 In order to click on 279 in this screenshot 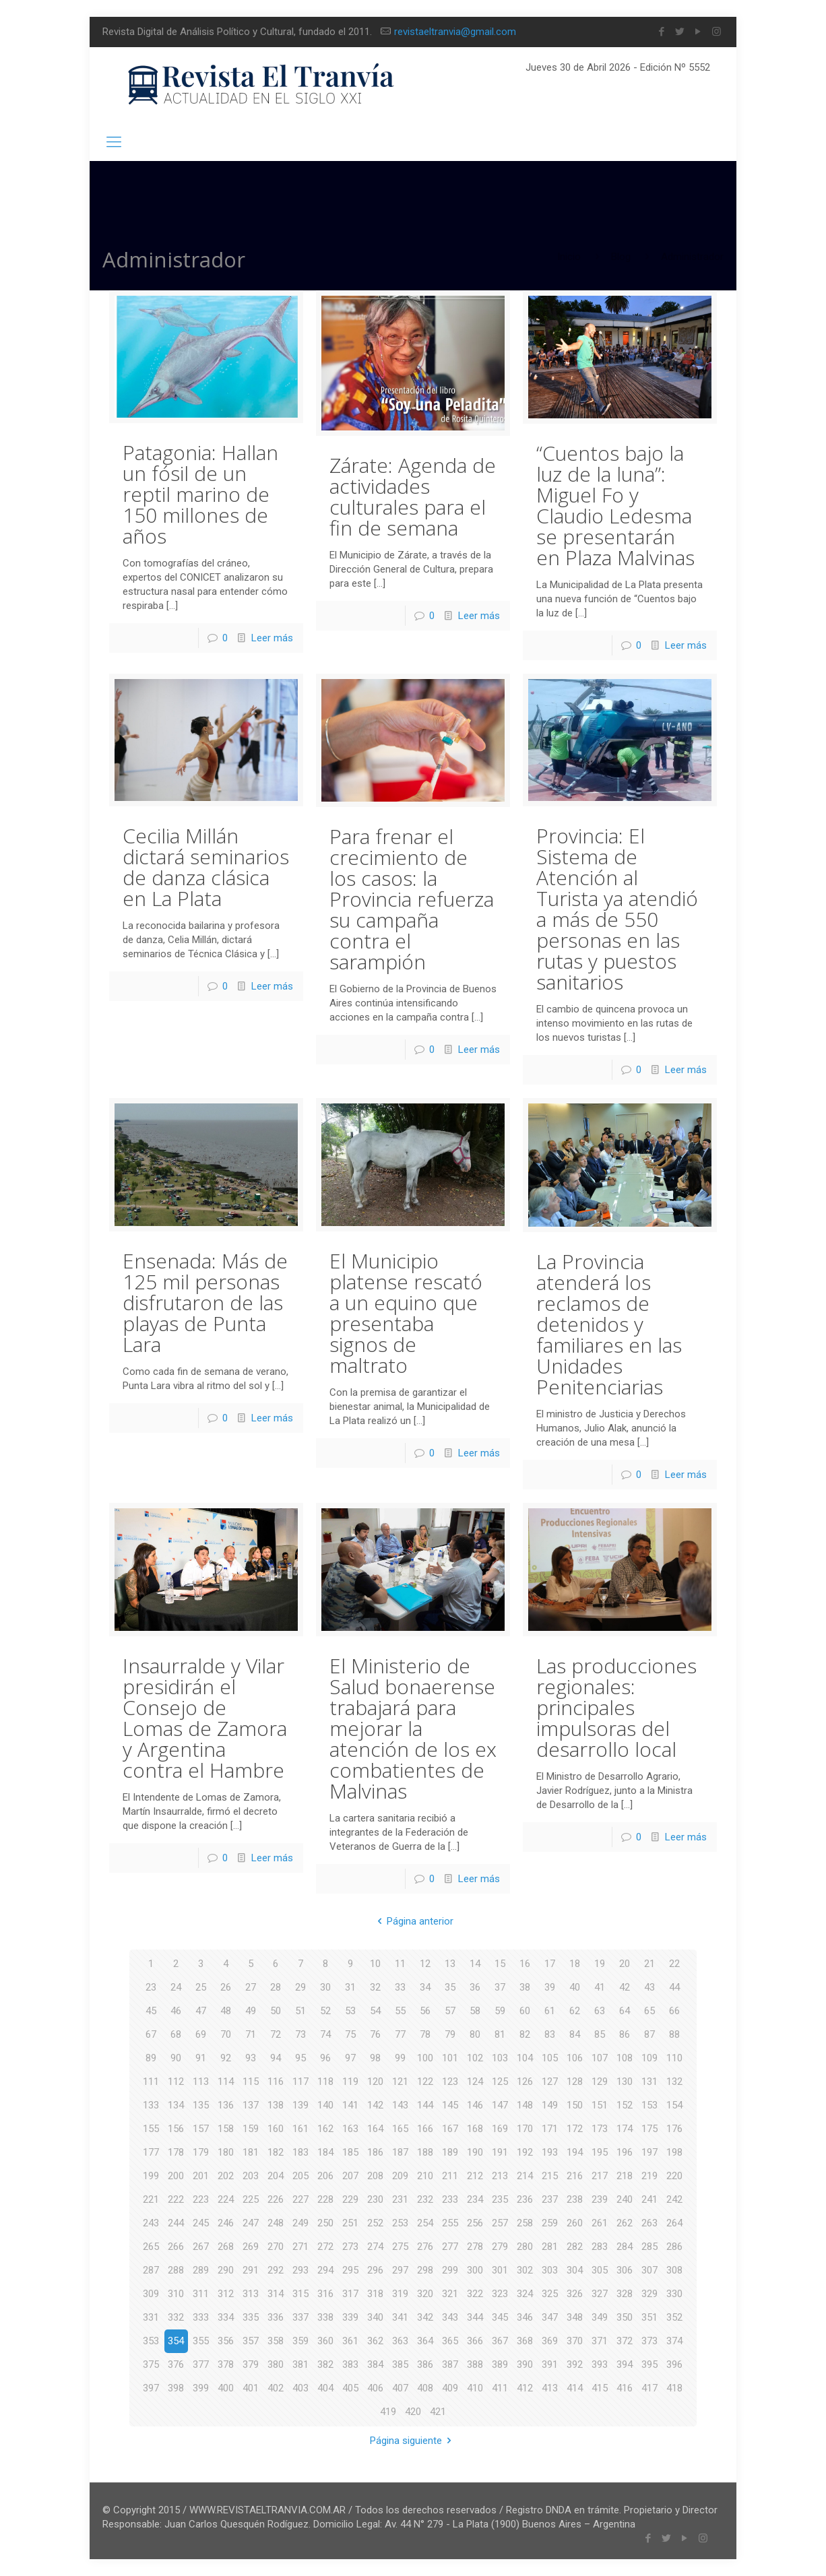, I will do `click(500, 2247)`.